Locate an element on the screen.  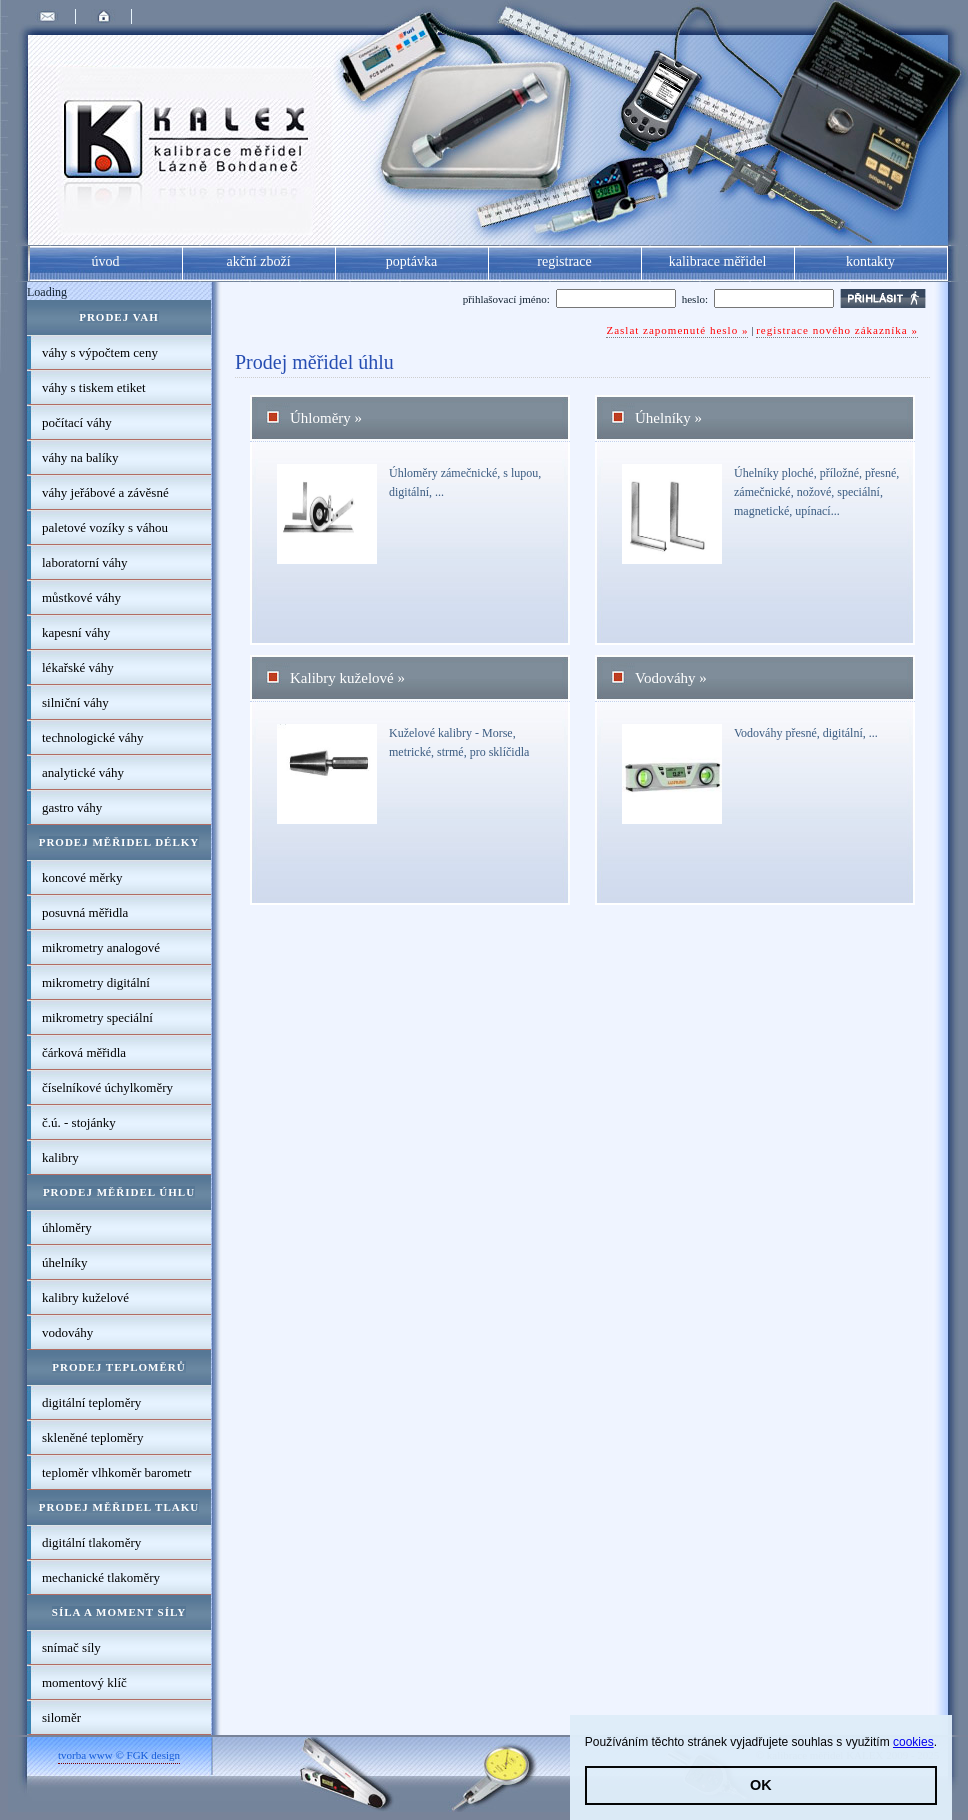
kalibry kuželové » is located at coordinates (347, 678).